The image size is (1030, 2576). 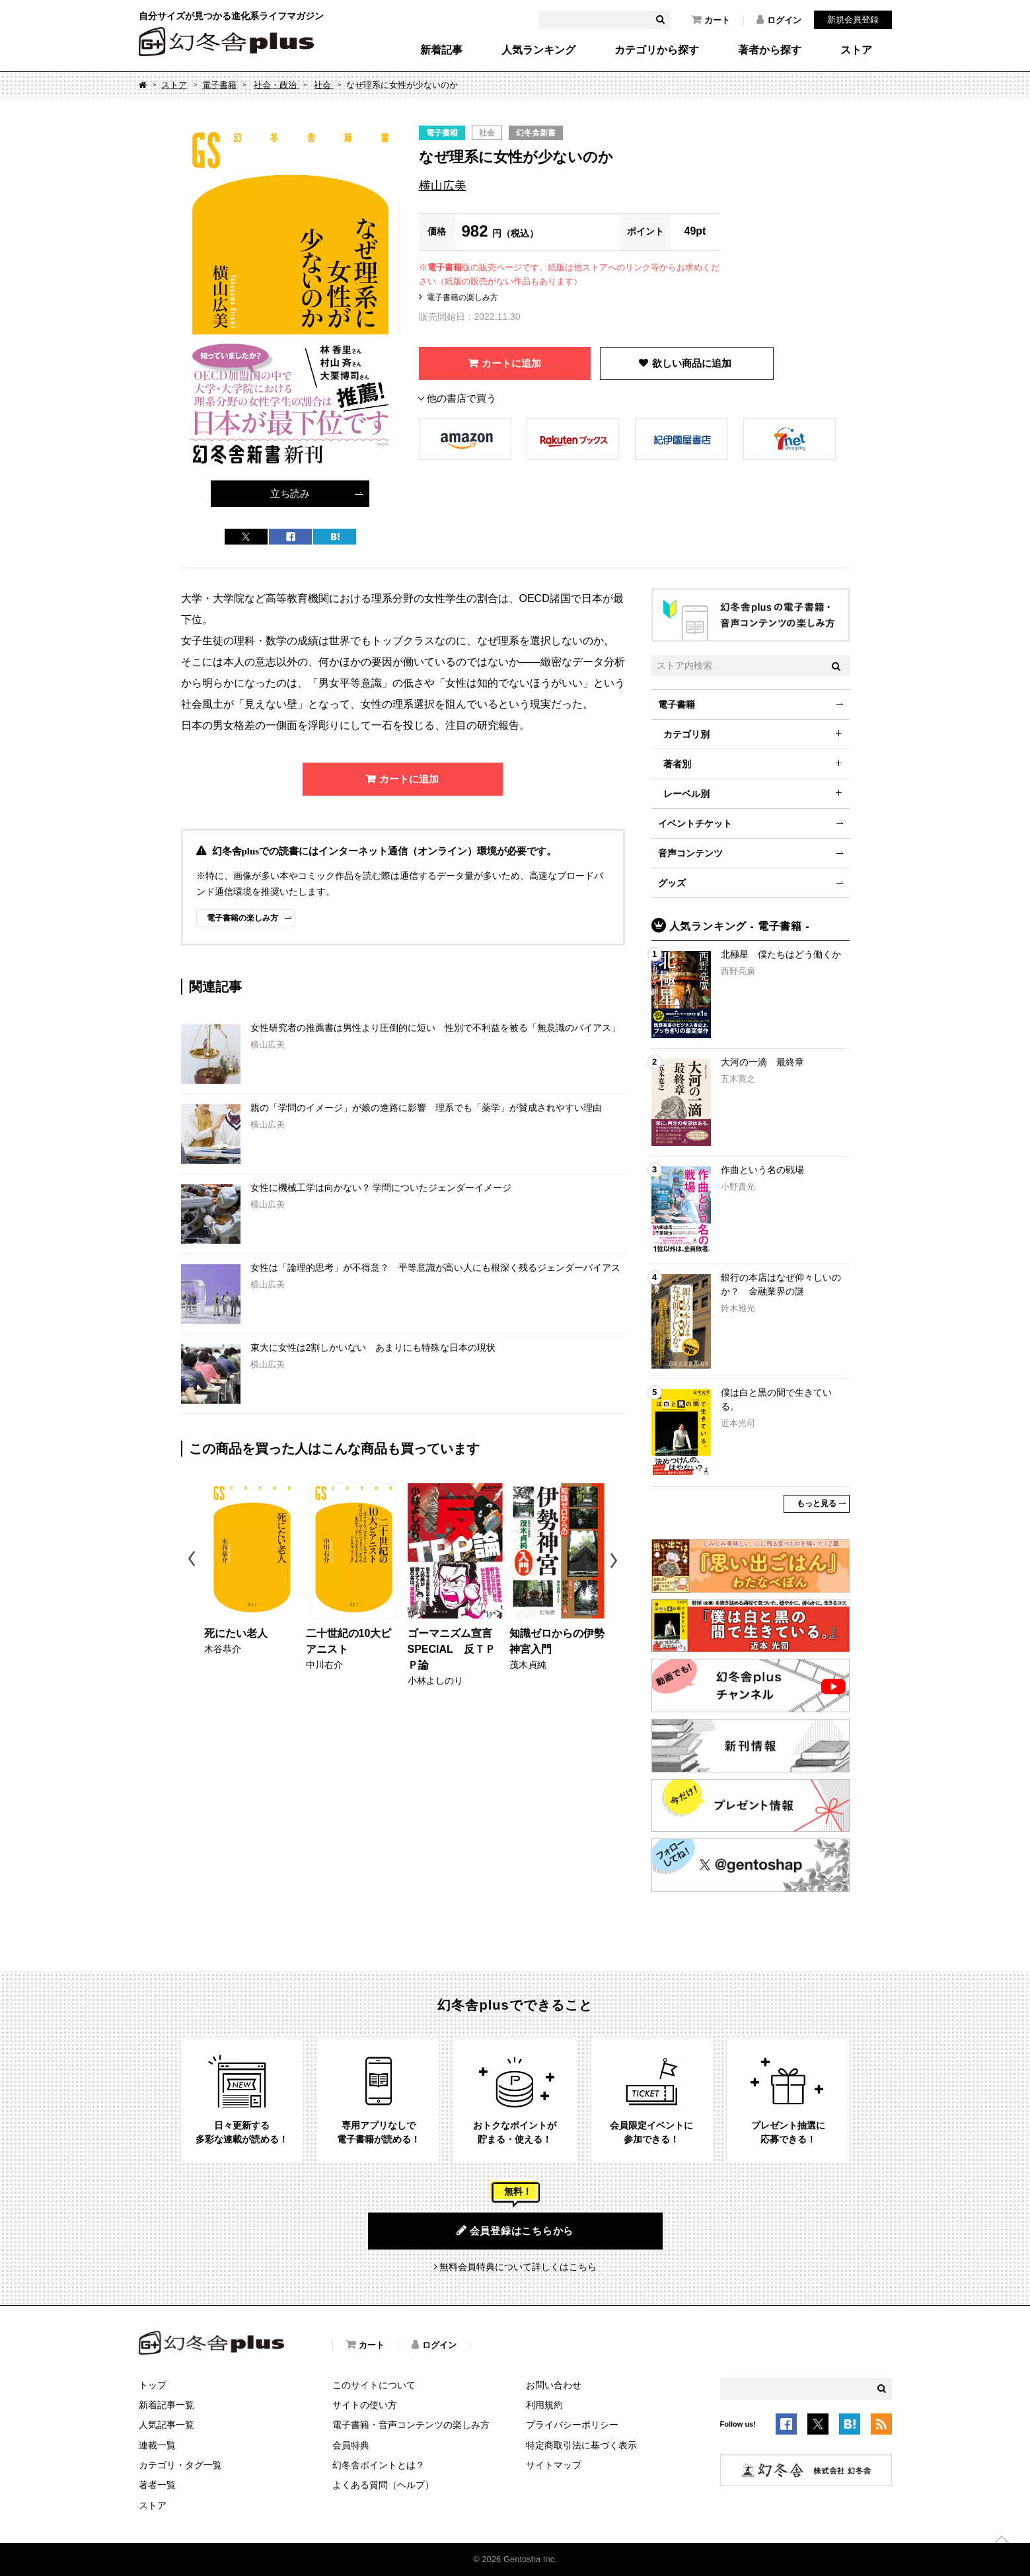 What do you see at coordinates (686, 734) in the screenshot?
I see `カテゴリ別` at bounding box center [686, 734].